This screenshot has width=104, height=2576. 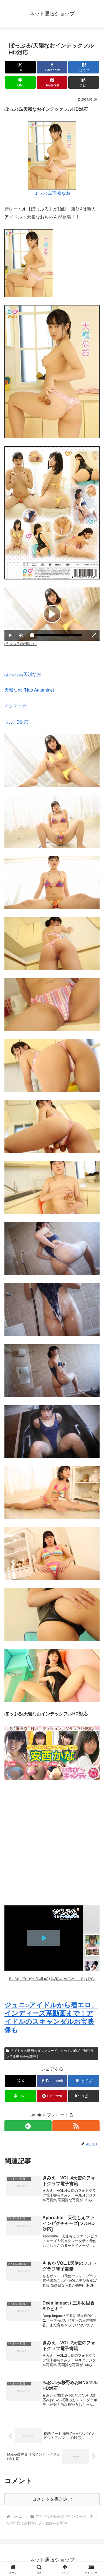 I want to click on フルHD対応, so click(x=16, y=722).